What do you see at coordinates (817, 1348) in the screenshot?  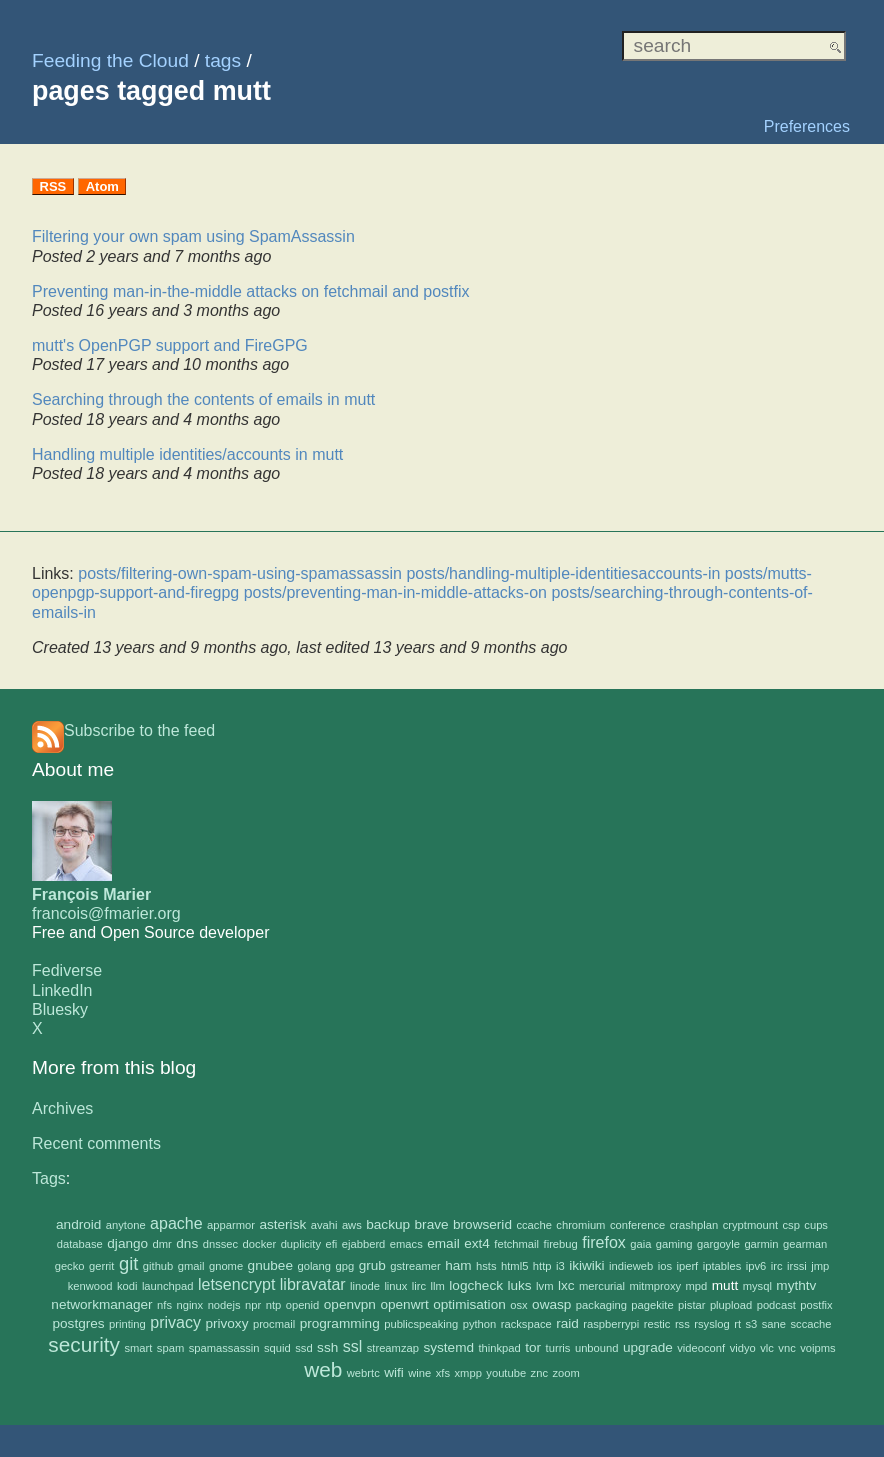 I see `voipms` at bounding box center [817, 1348].